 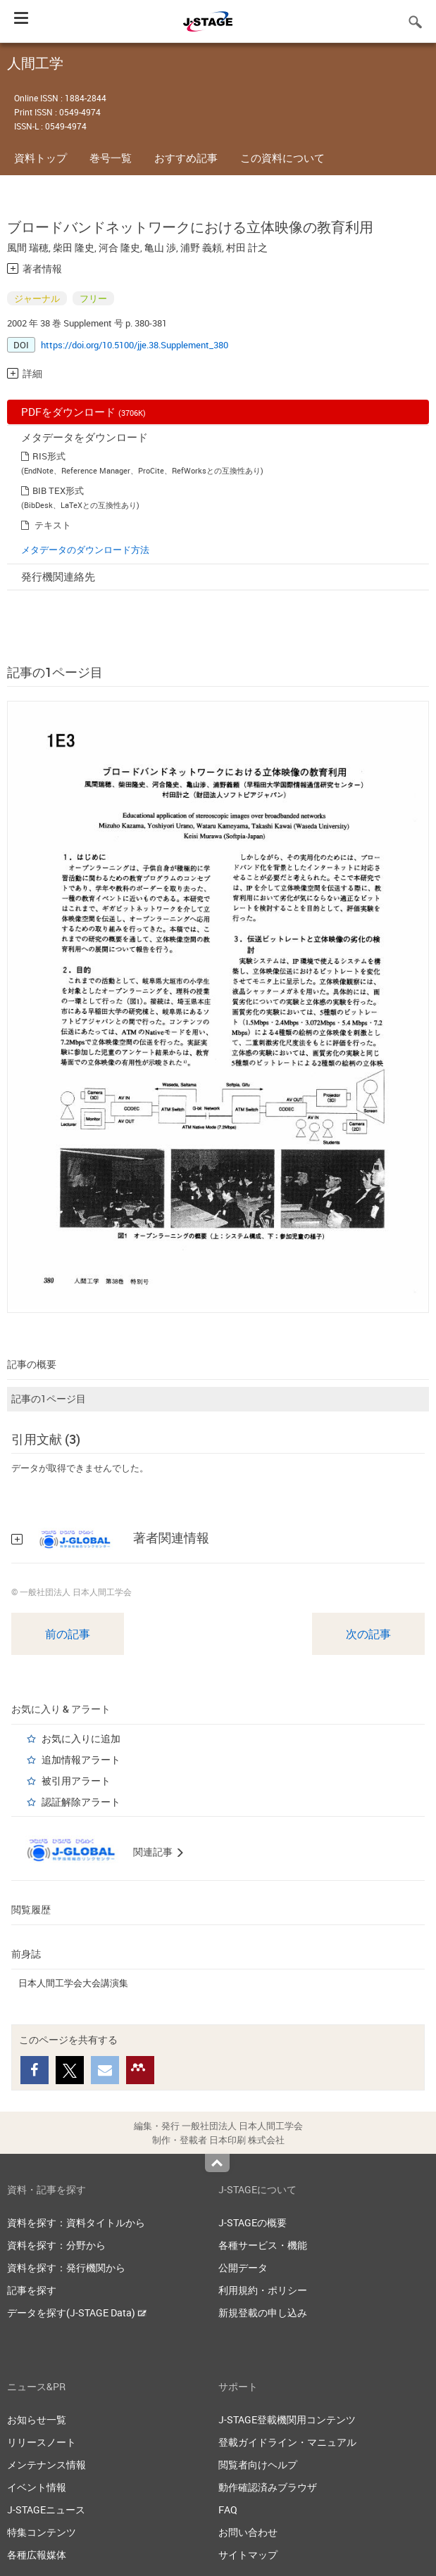 I want to click on J-STAGEの概要, so click(x=252, y=2222).